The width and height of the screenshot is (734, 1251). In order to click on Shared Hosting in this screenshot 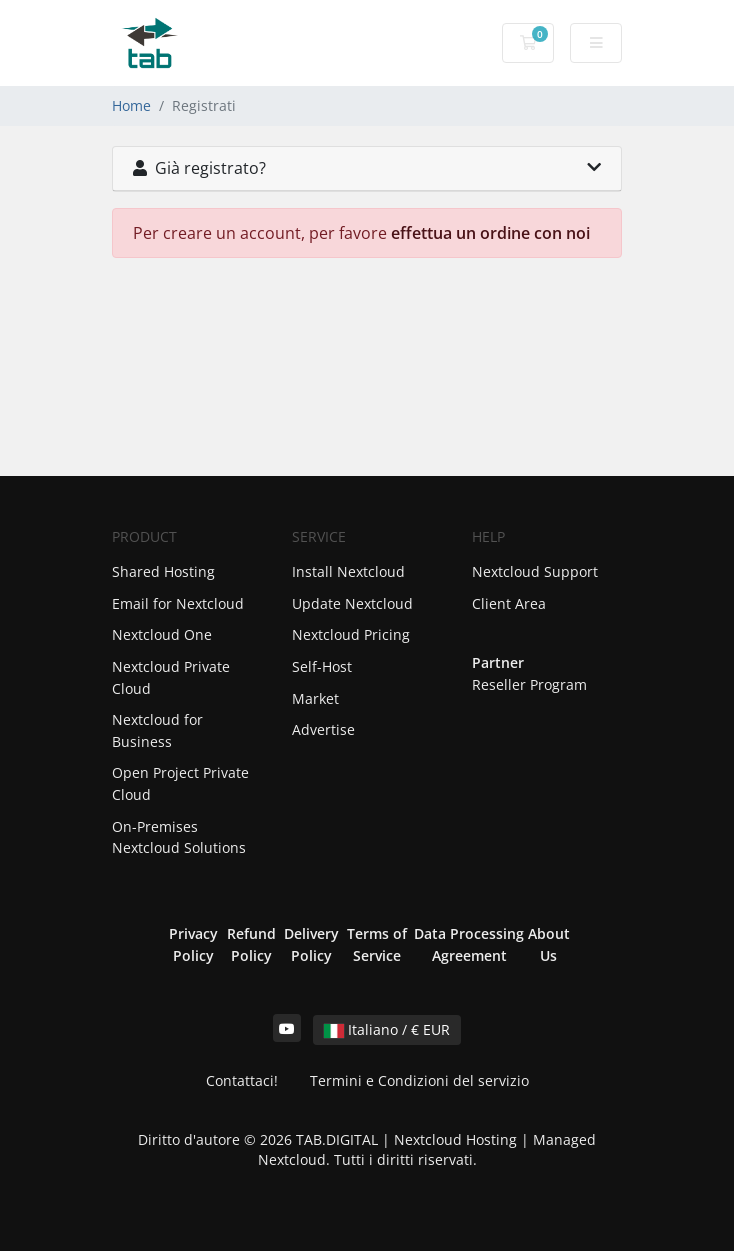, I will do `click(163, 571)`.